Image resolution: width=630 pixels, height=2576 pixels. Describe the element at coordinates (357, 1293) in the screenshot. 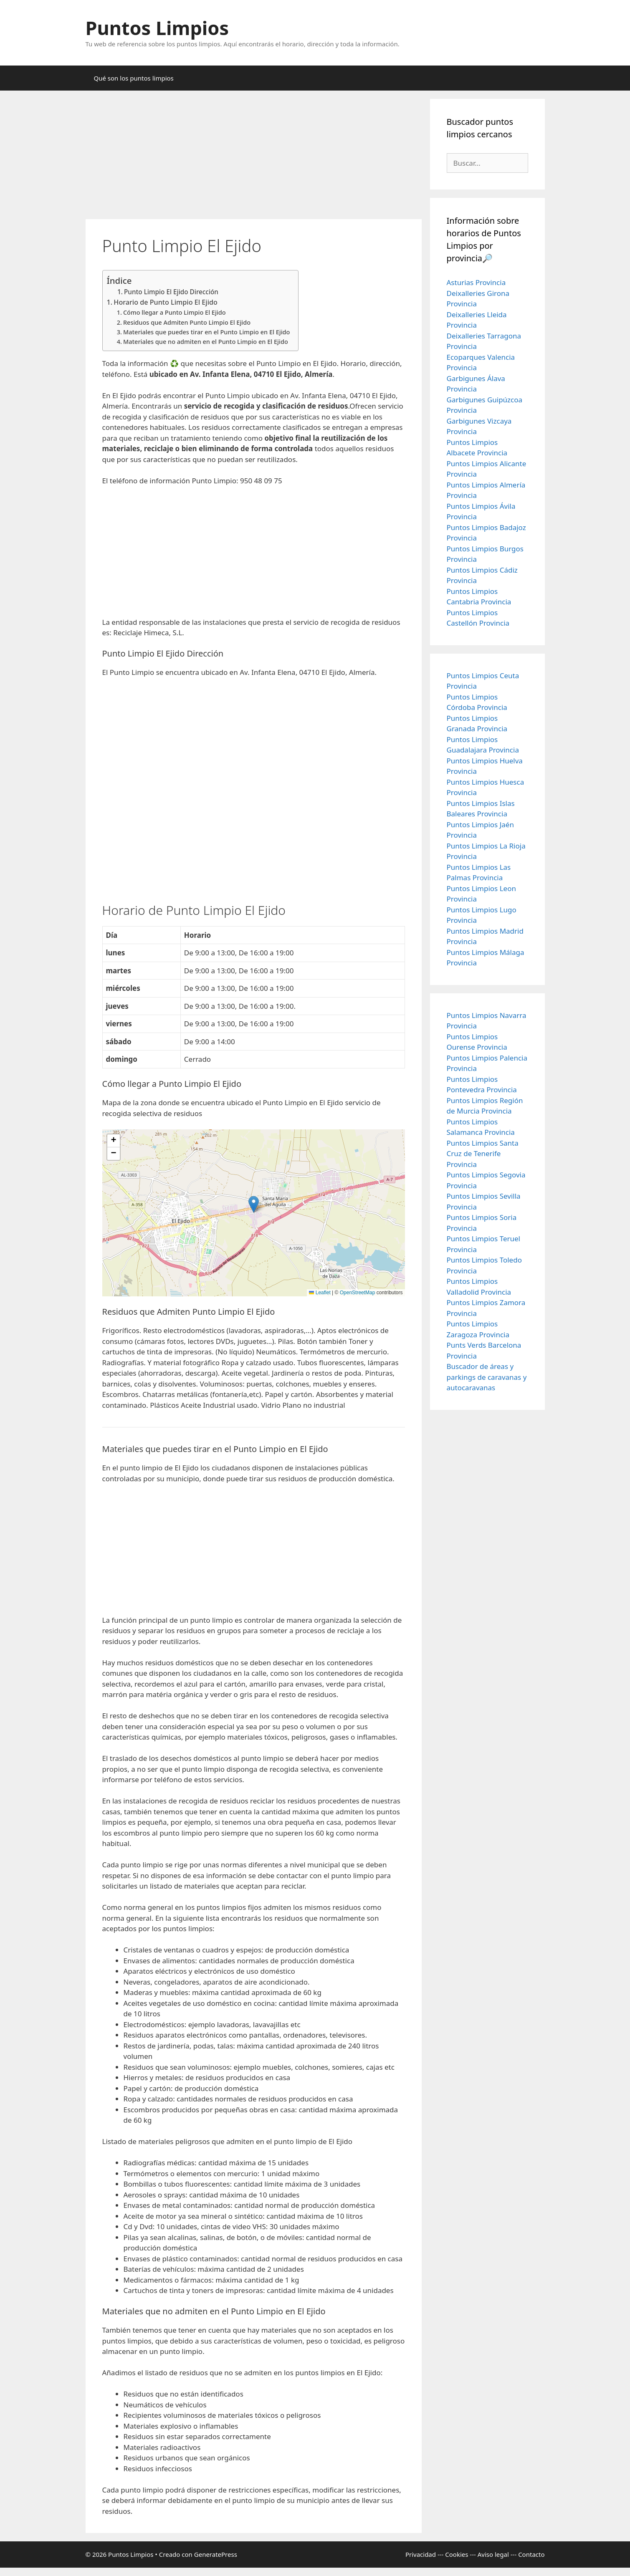

I see `OpenStreetMap` at that location.